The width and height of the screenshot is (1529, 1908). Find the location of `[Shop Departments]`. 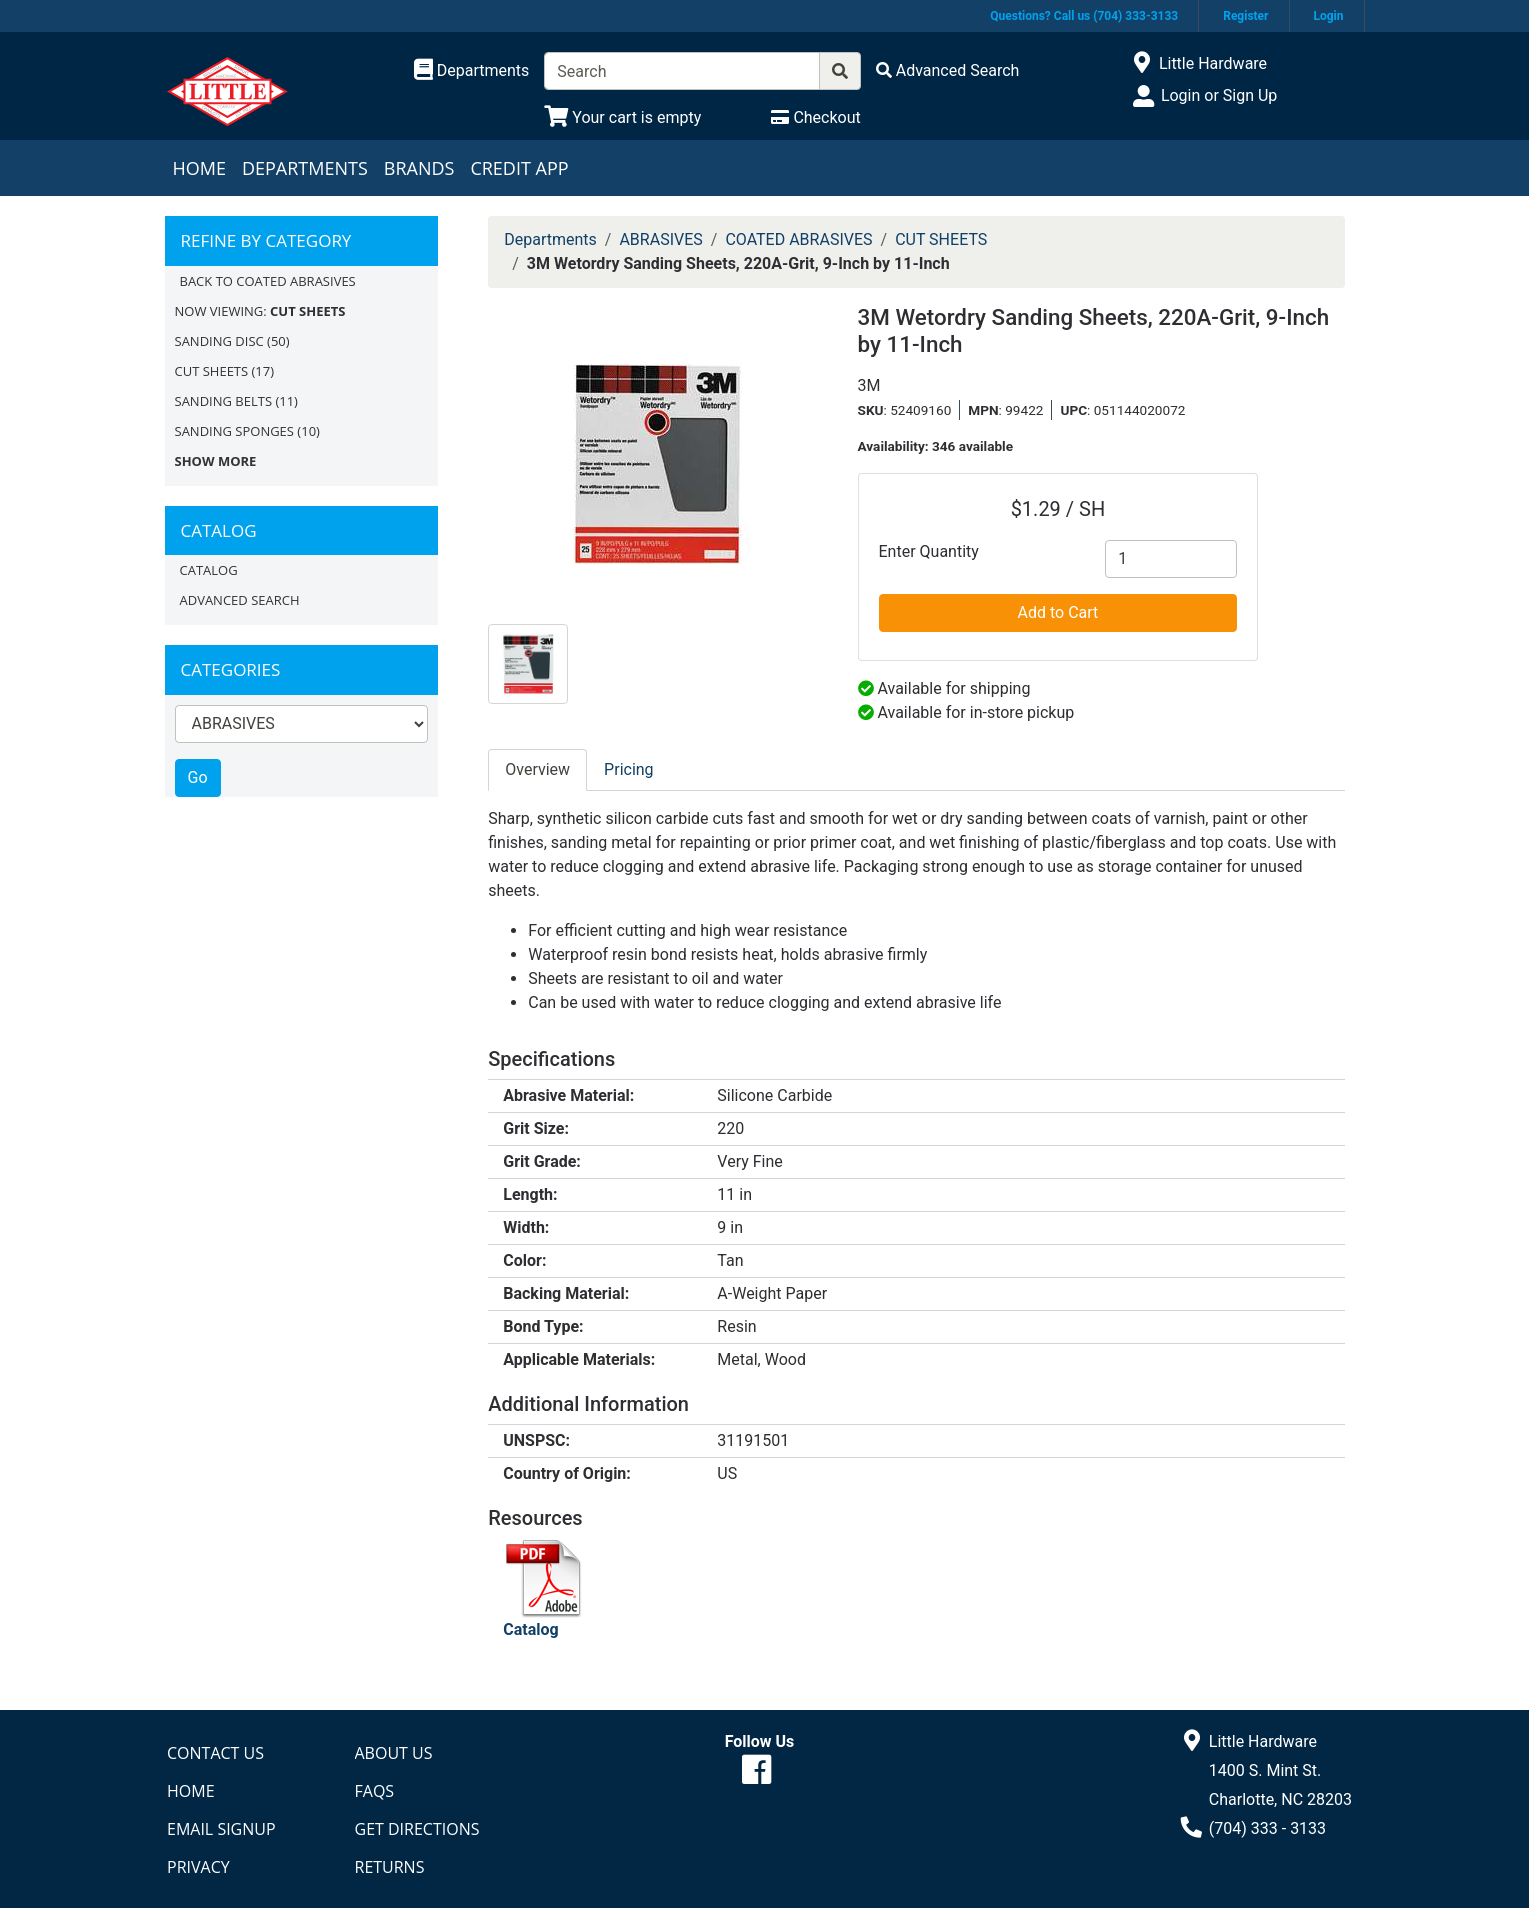

[Shop Departments] is located at coordinates (472, 71).